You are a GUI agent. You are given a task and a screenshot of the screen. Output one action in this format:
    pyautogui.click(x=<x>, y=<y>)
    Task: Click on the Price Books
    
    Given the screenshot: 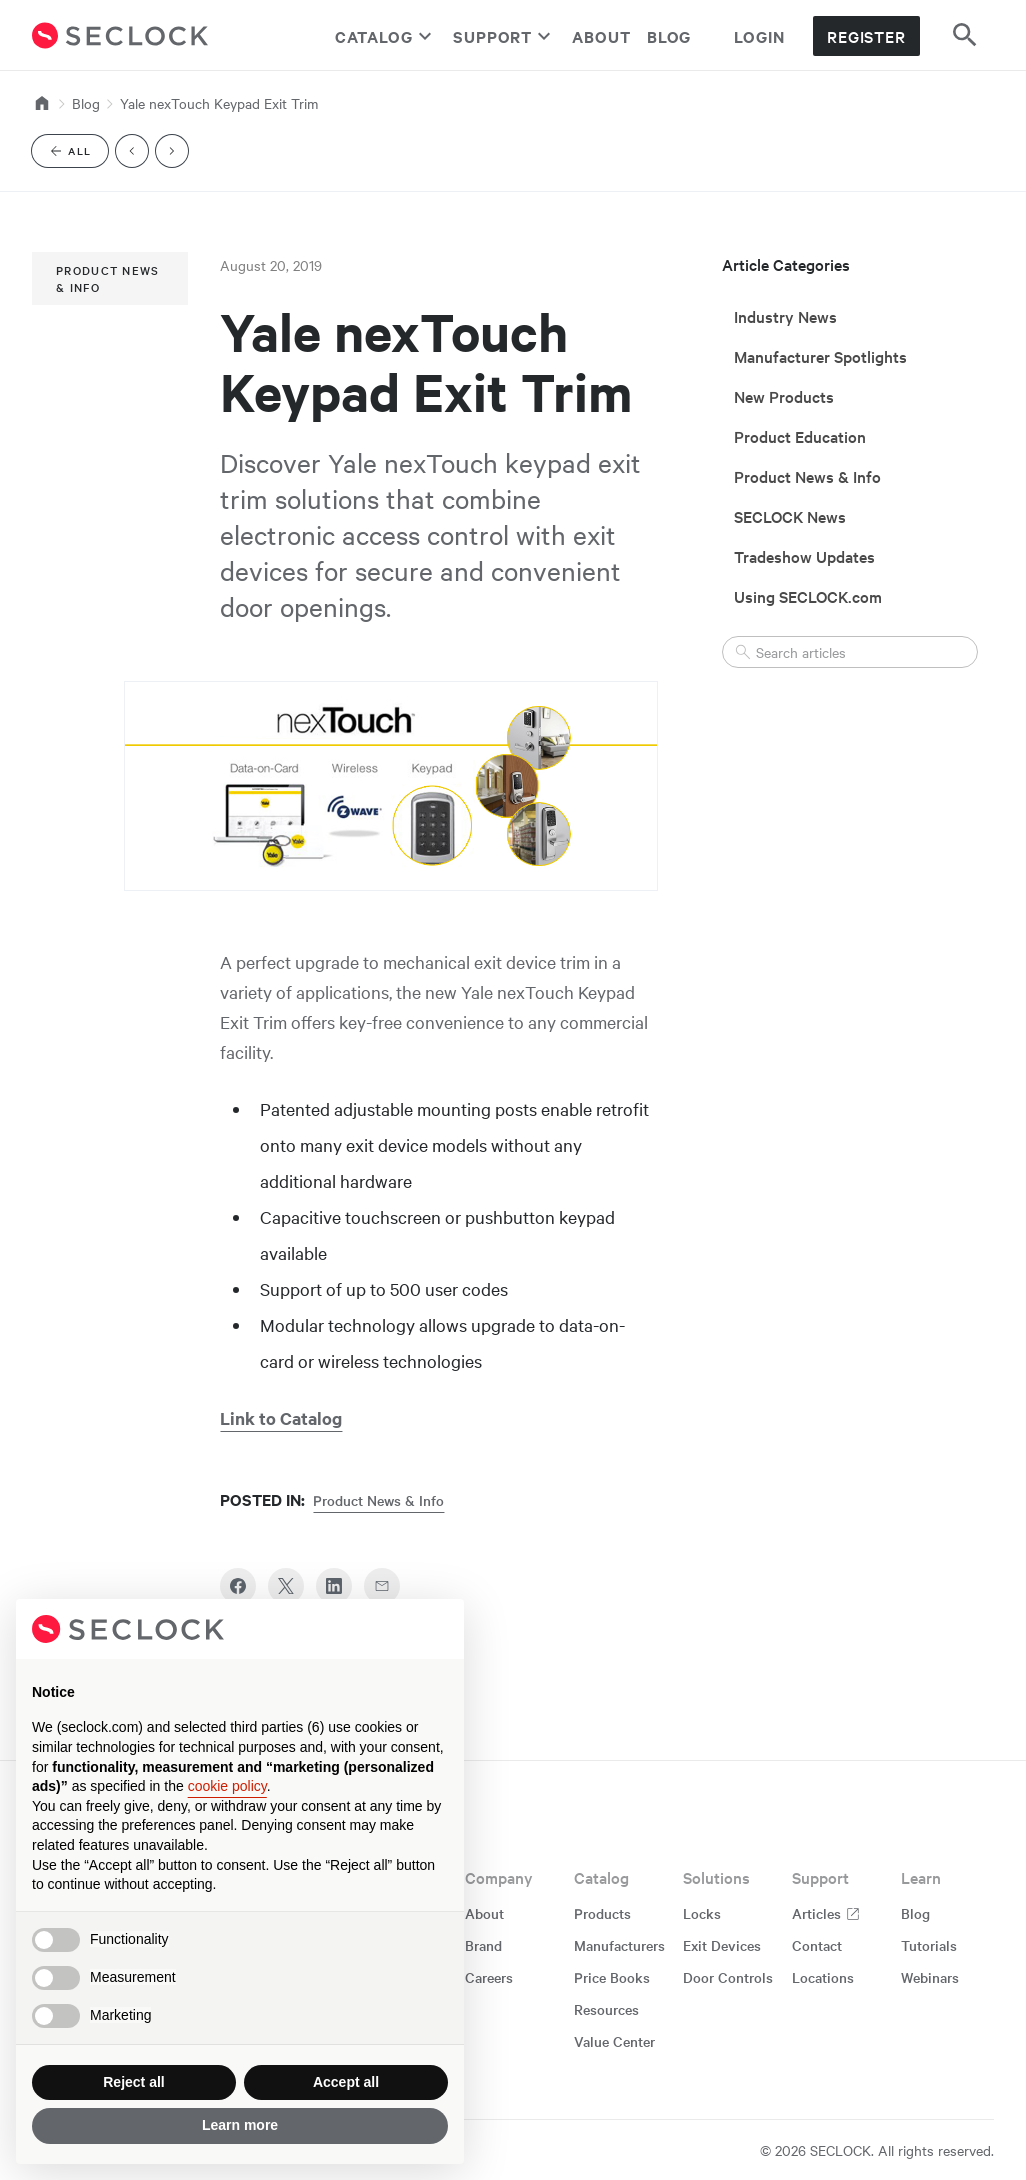 What is the action you would take?
    pyautogui.click(x=612, y=1977)
    